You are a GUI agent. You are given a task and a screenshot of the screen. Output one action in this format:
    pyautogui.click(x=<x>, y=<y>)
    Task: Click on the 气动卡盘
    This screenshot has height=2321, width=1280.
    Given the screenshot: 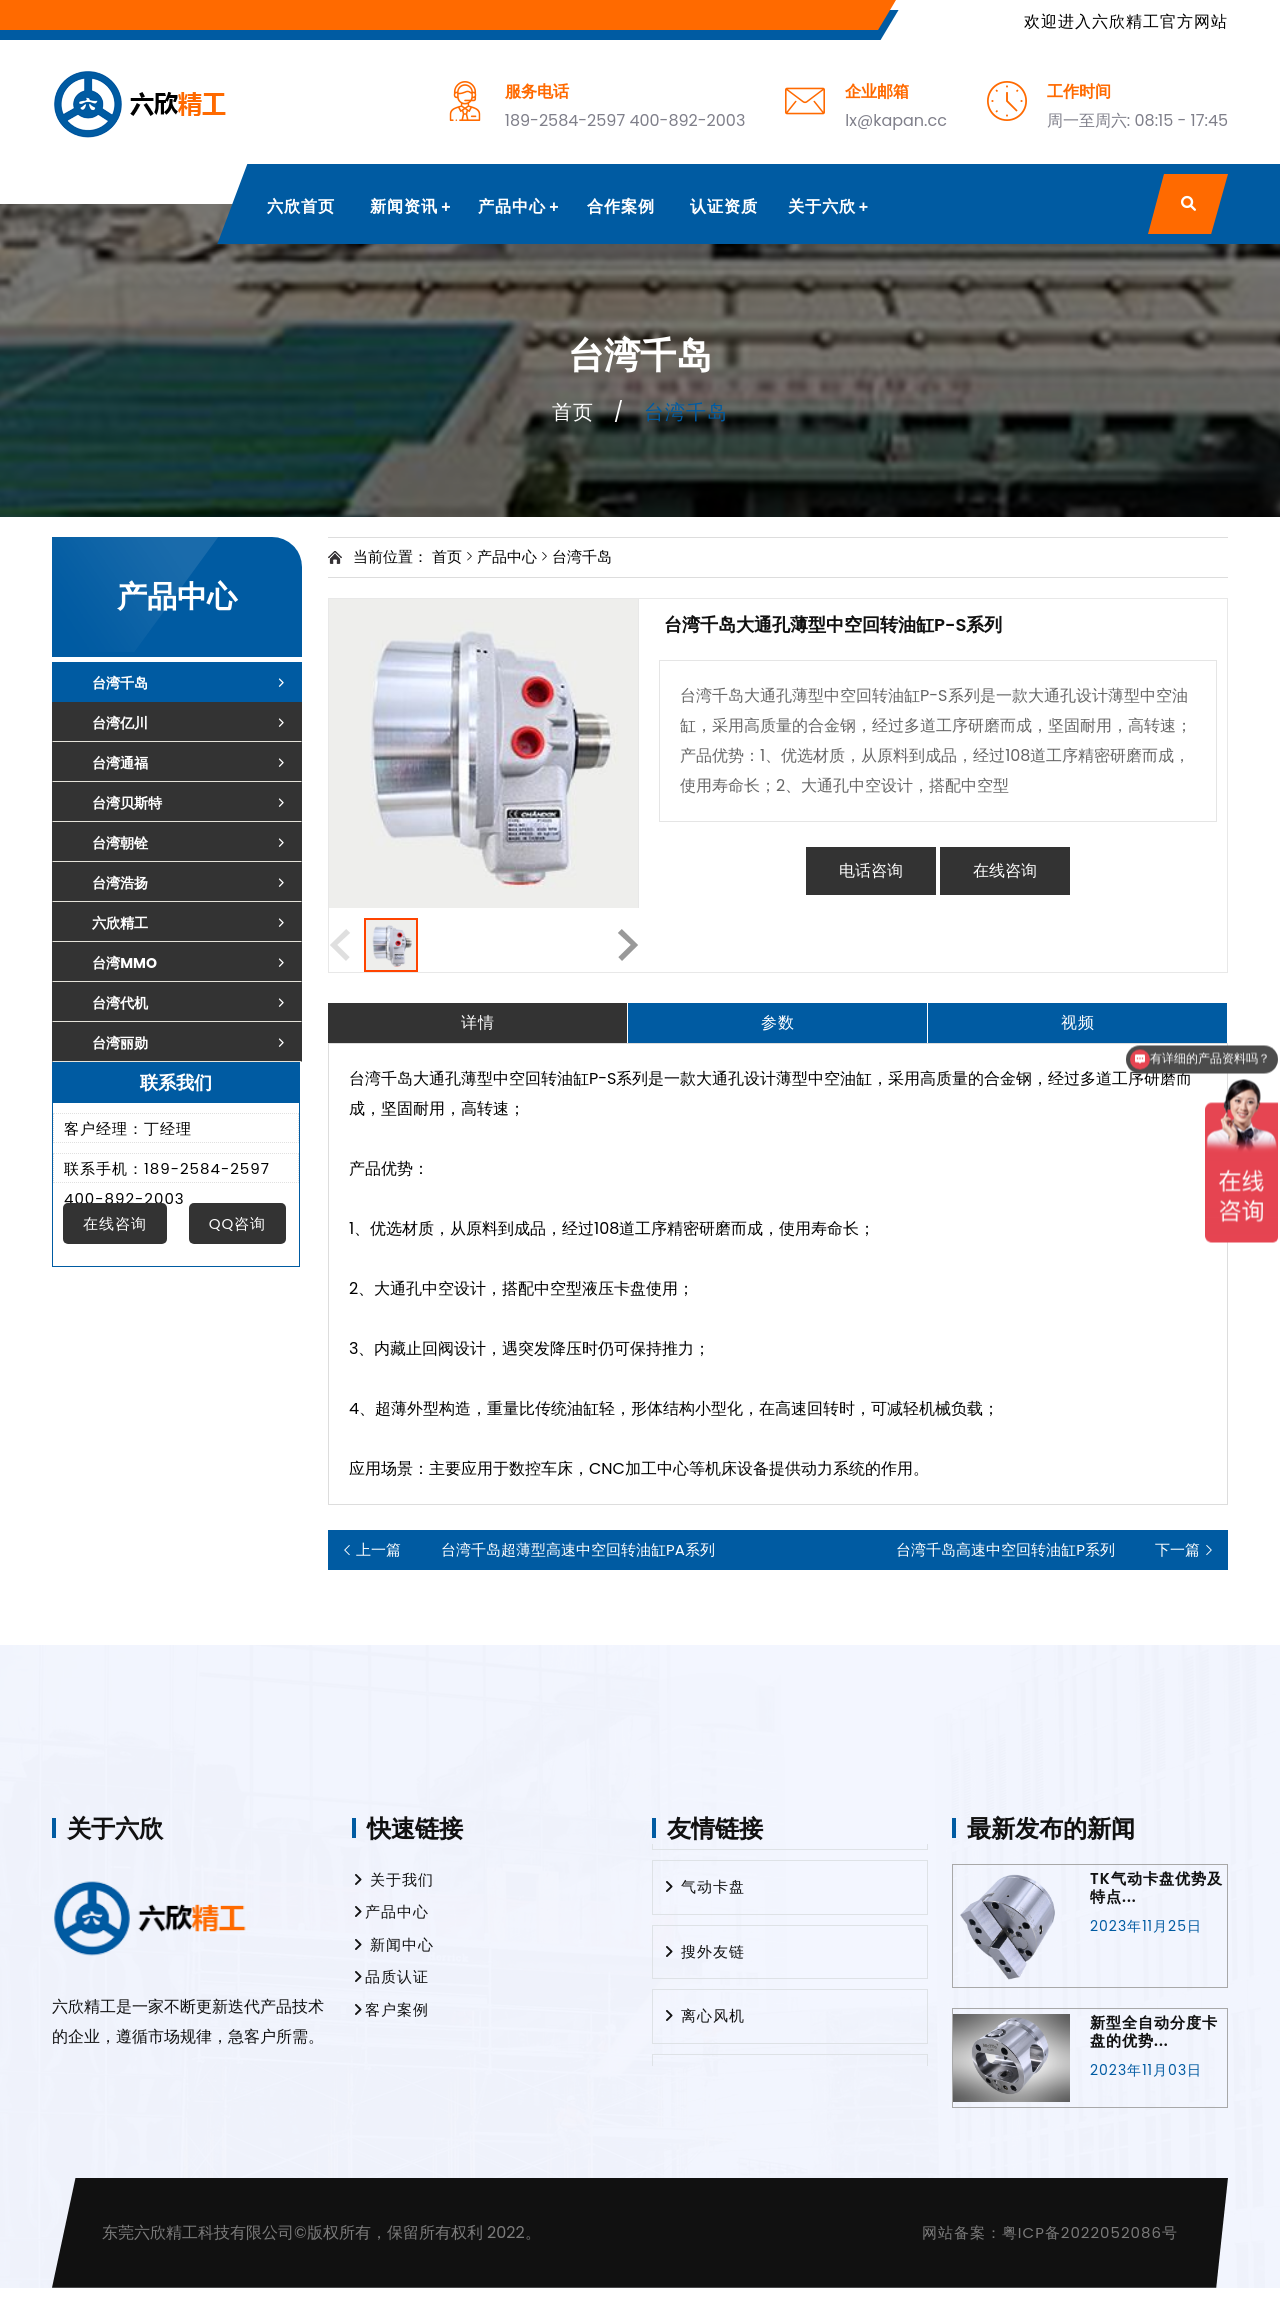 What is the action you would take?
    pyautogui.click(x=704, y=1891)
    